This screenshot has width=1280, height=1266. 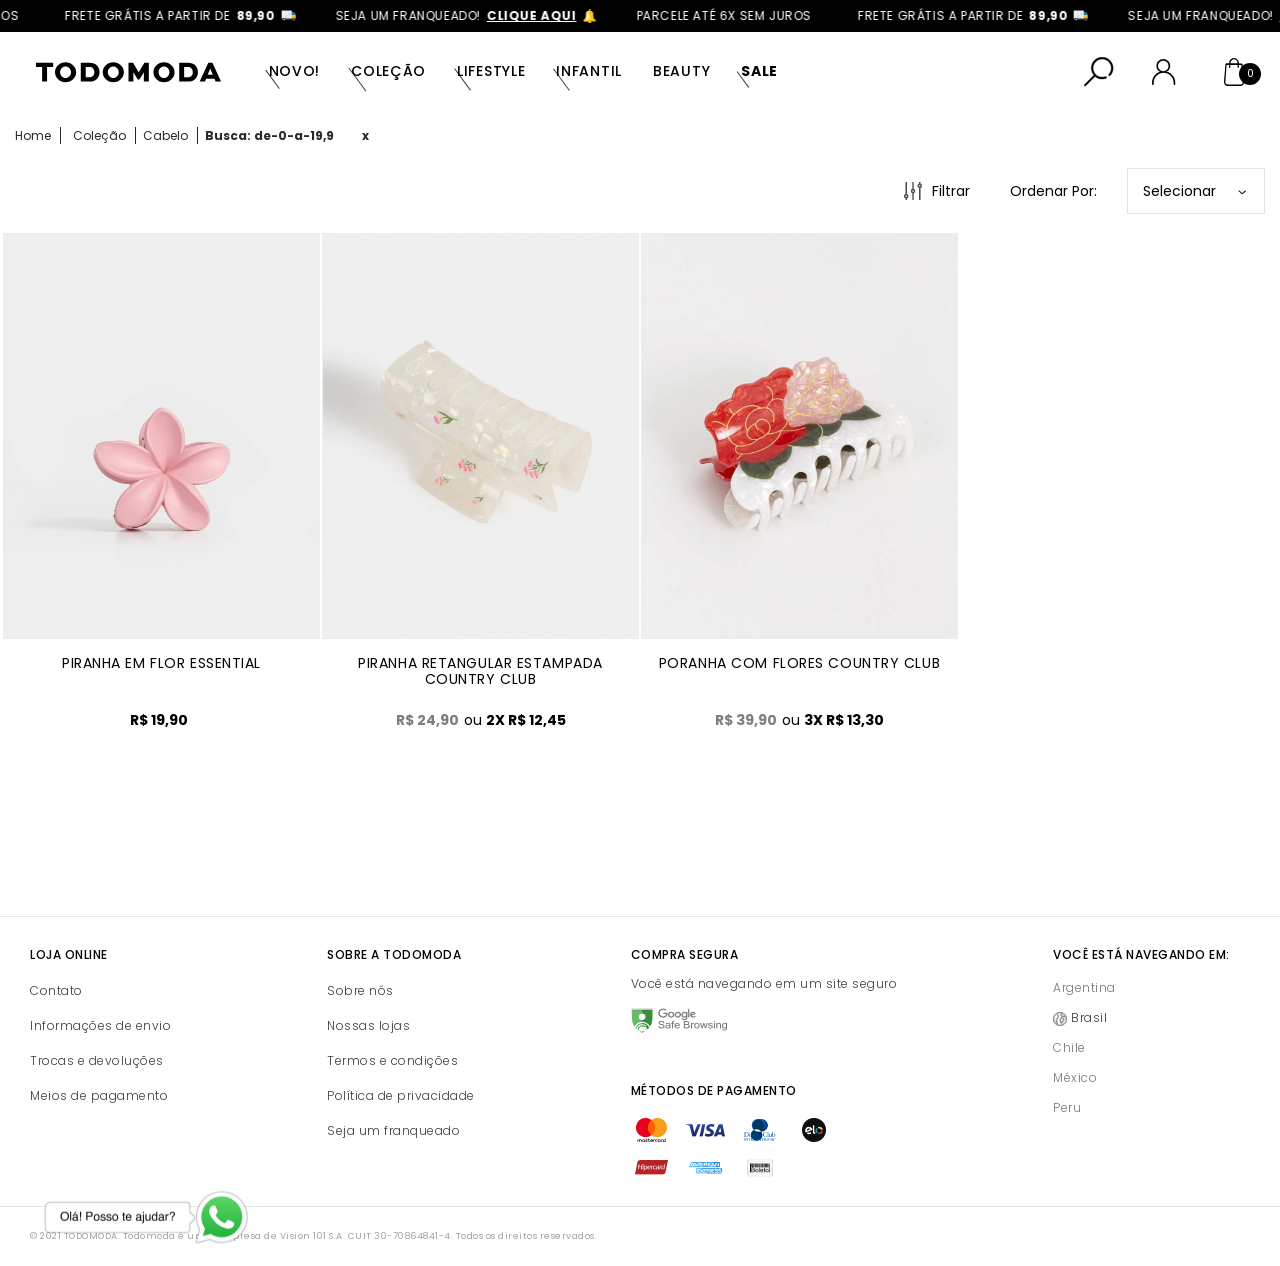 What do you see at coordinates (360, 990) in the screenshot?
I see `Sobre nós` at bounding box center [360, 990].